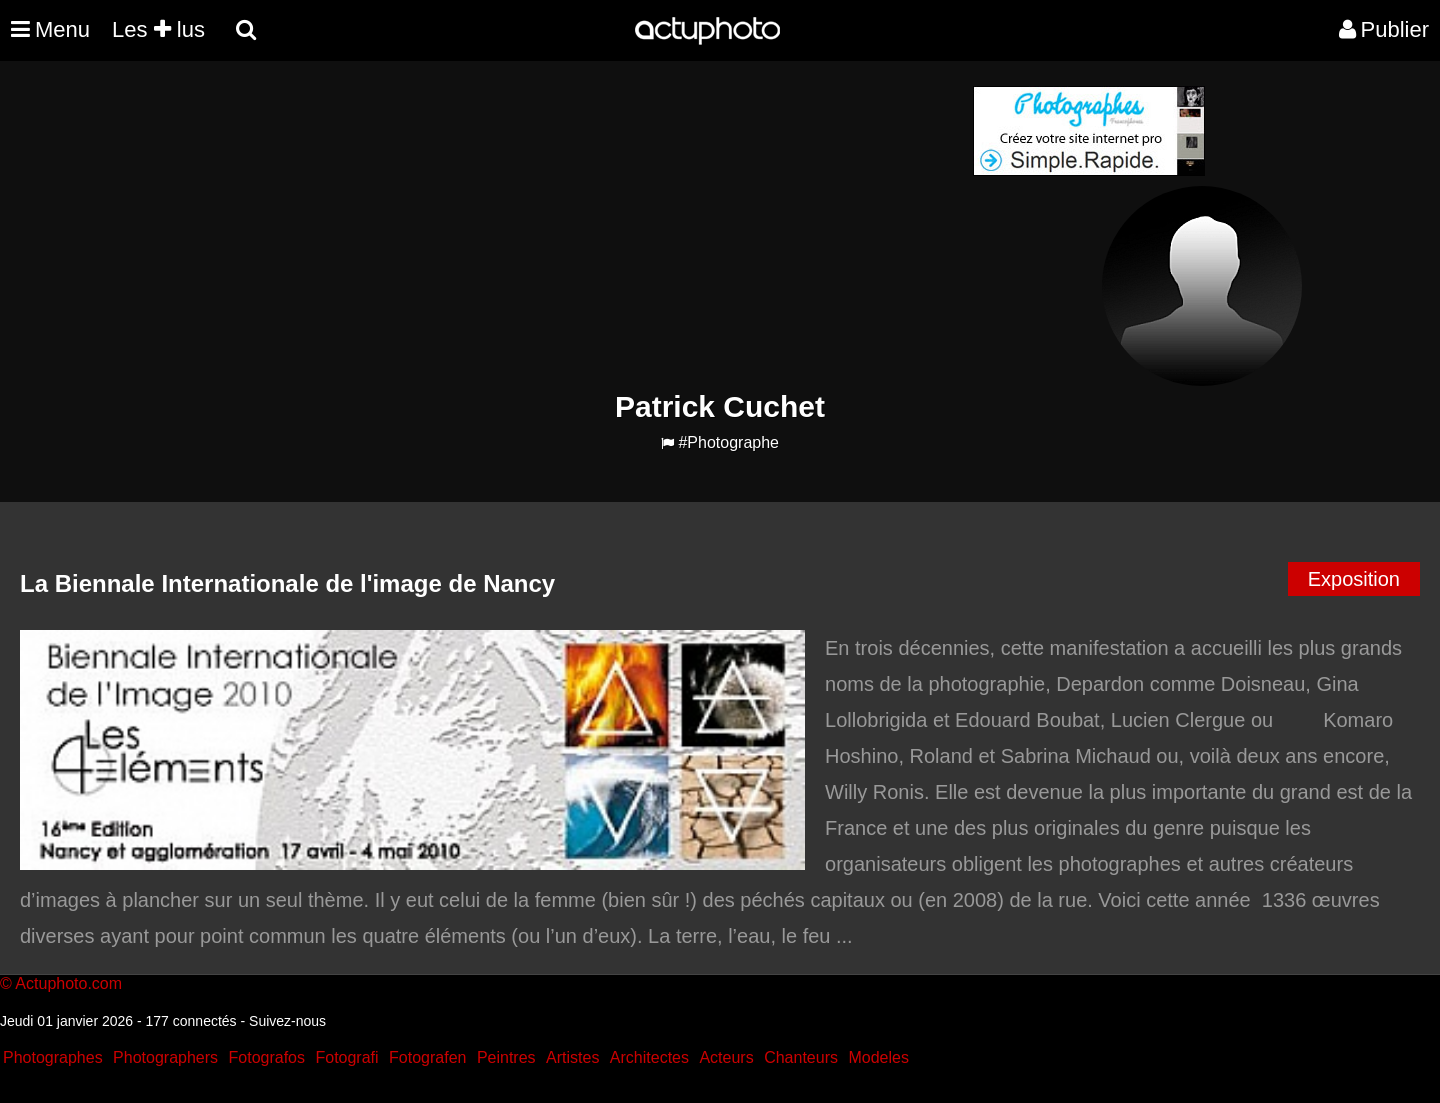 This screenshot has height=1103, width=1440. I want to click on Architectes, so click(649, 1057).